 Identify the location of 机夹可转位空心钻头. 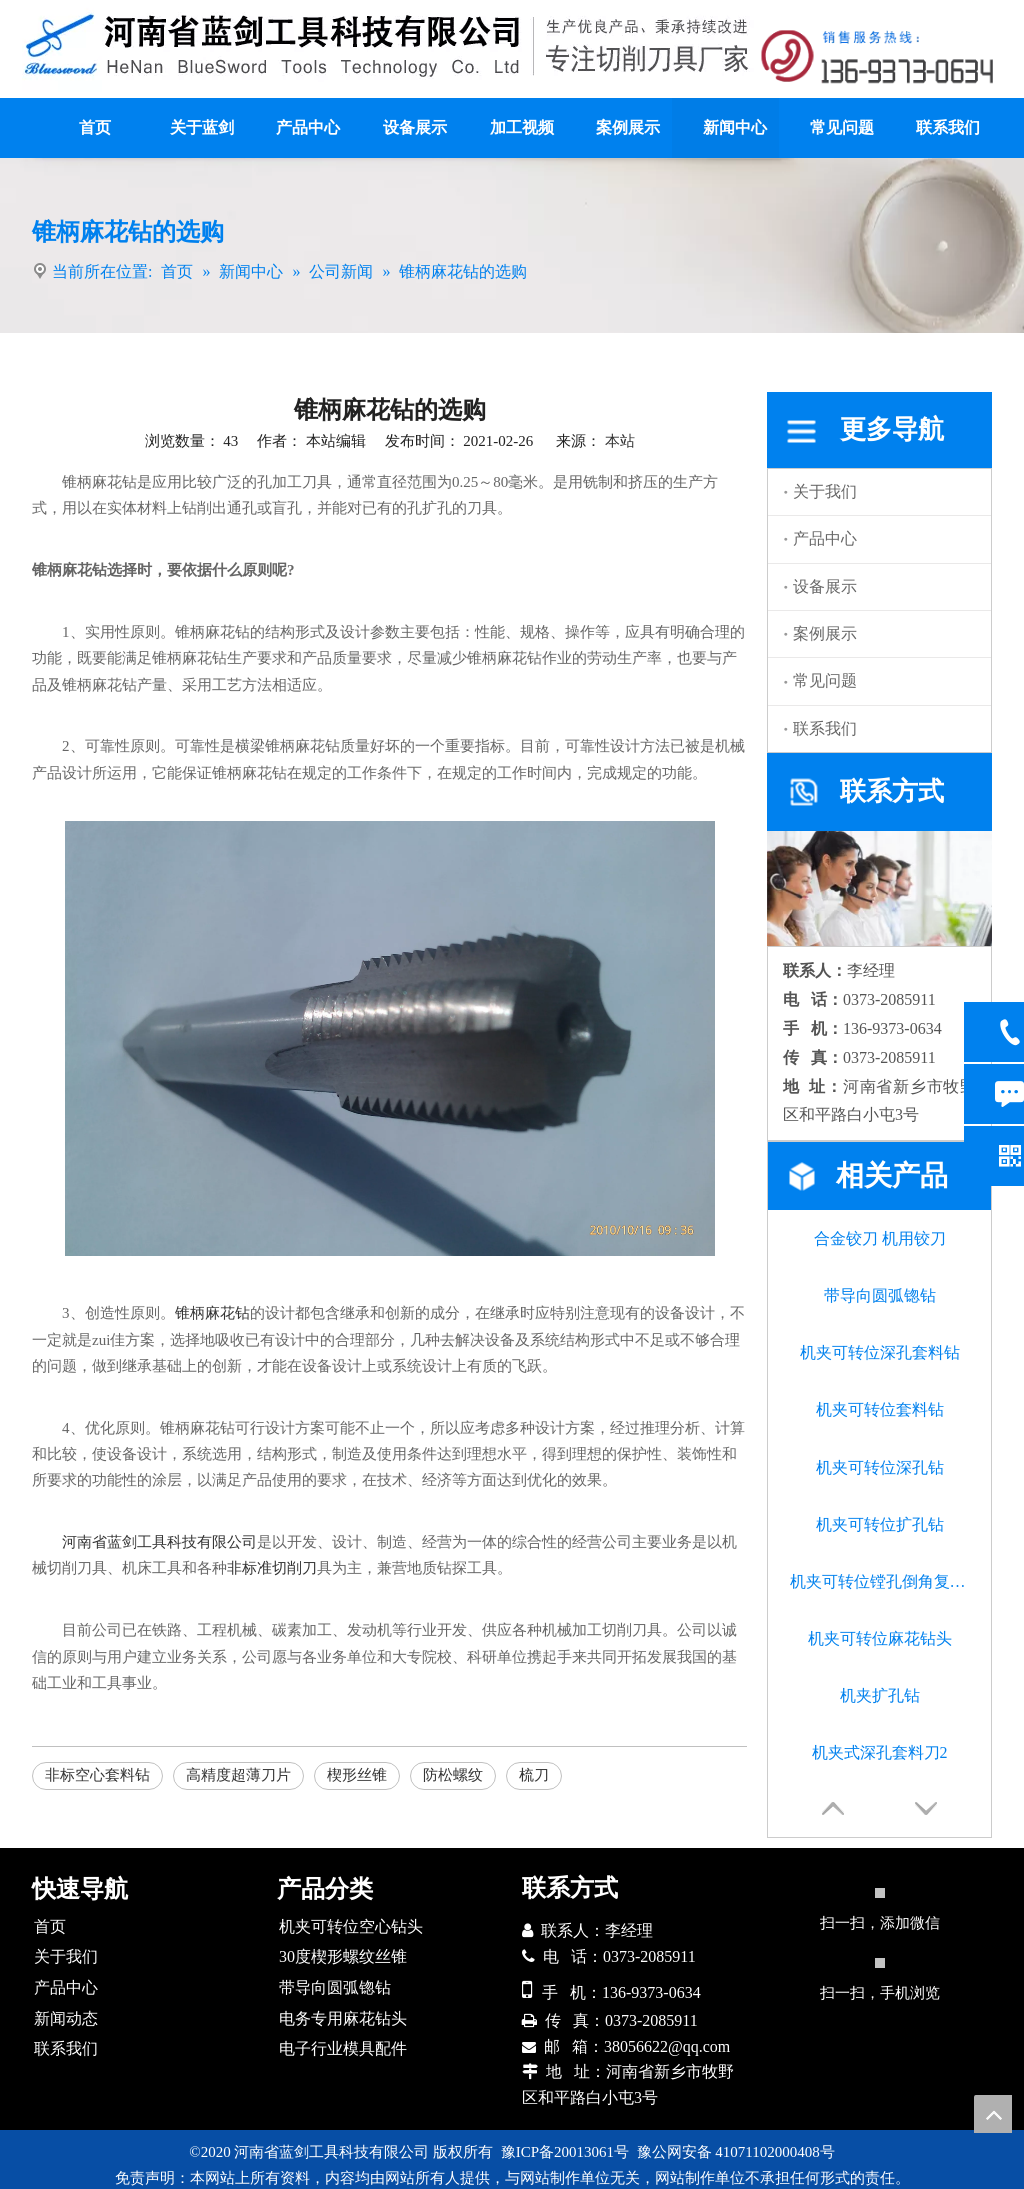
(351, 1926).